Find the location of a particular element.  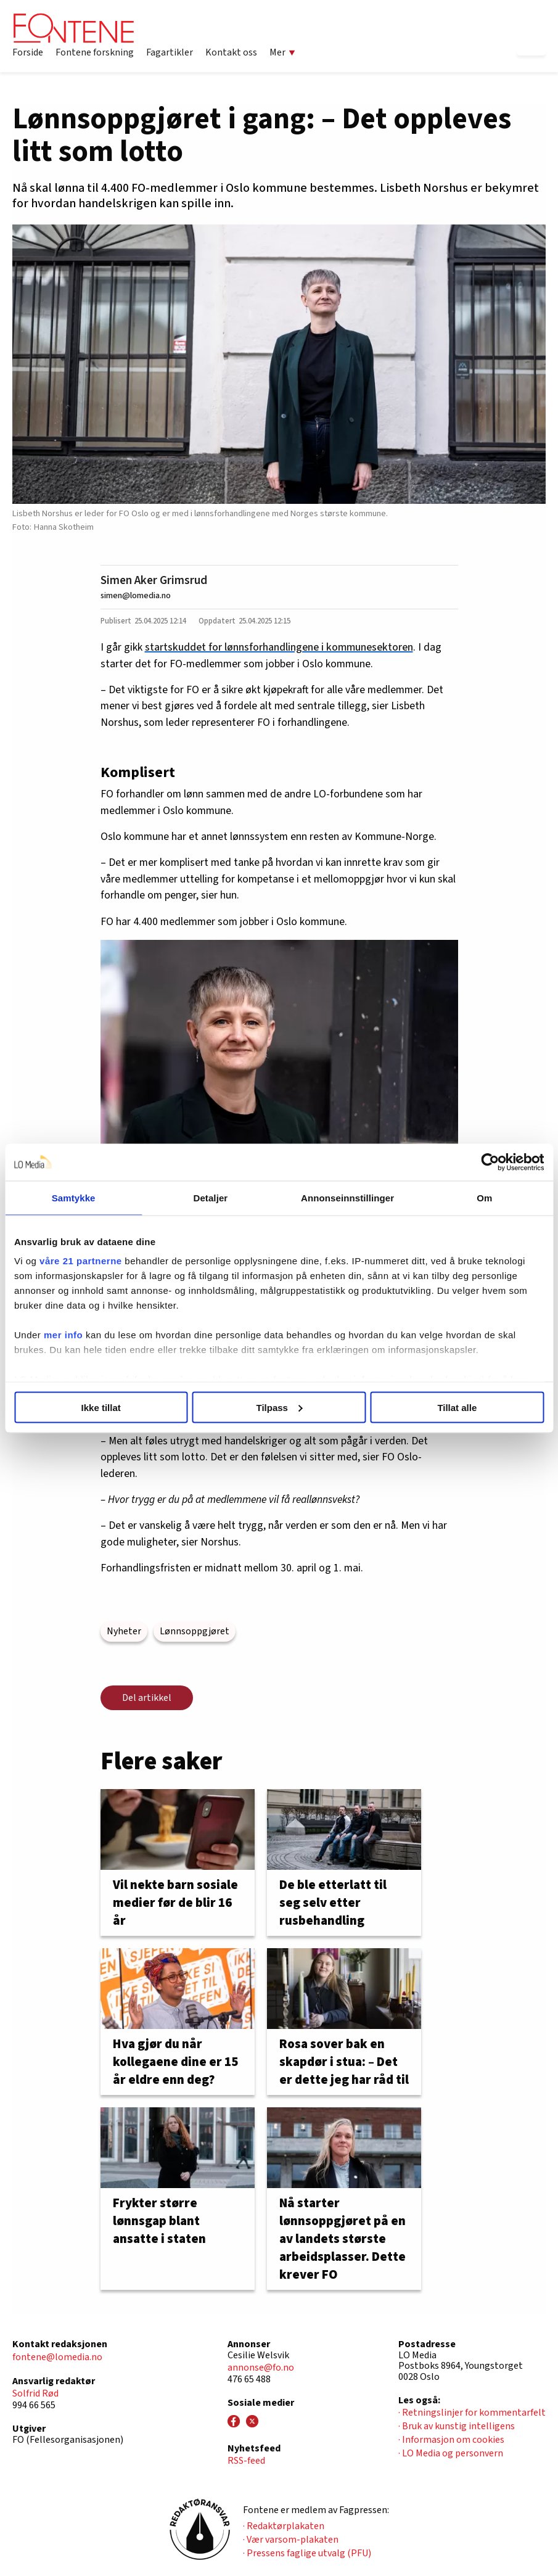

[Cookiebot av Usercentrics - åpner i et nytt vindu] is located at coordinates (490, 1162).